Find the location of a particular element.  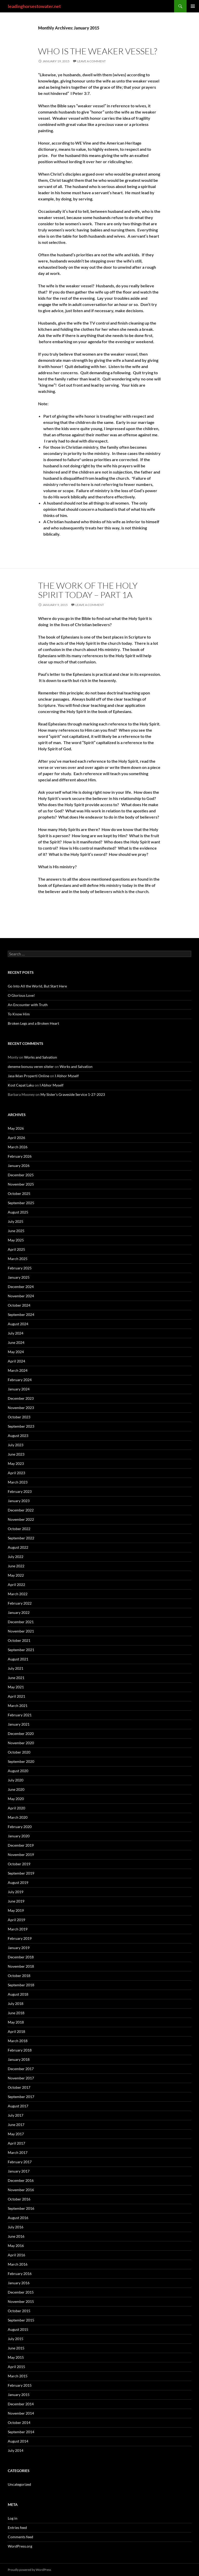

August 2025 is located at coordinates (18, 1212).